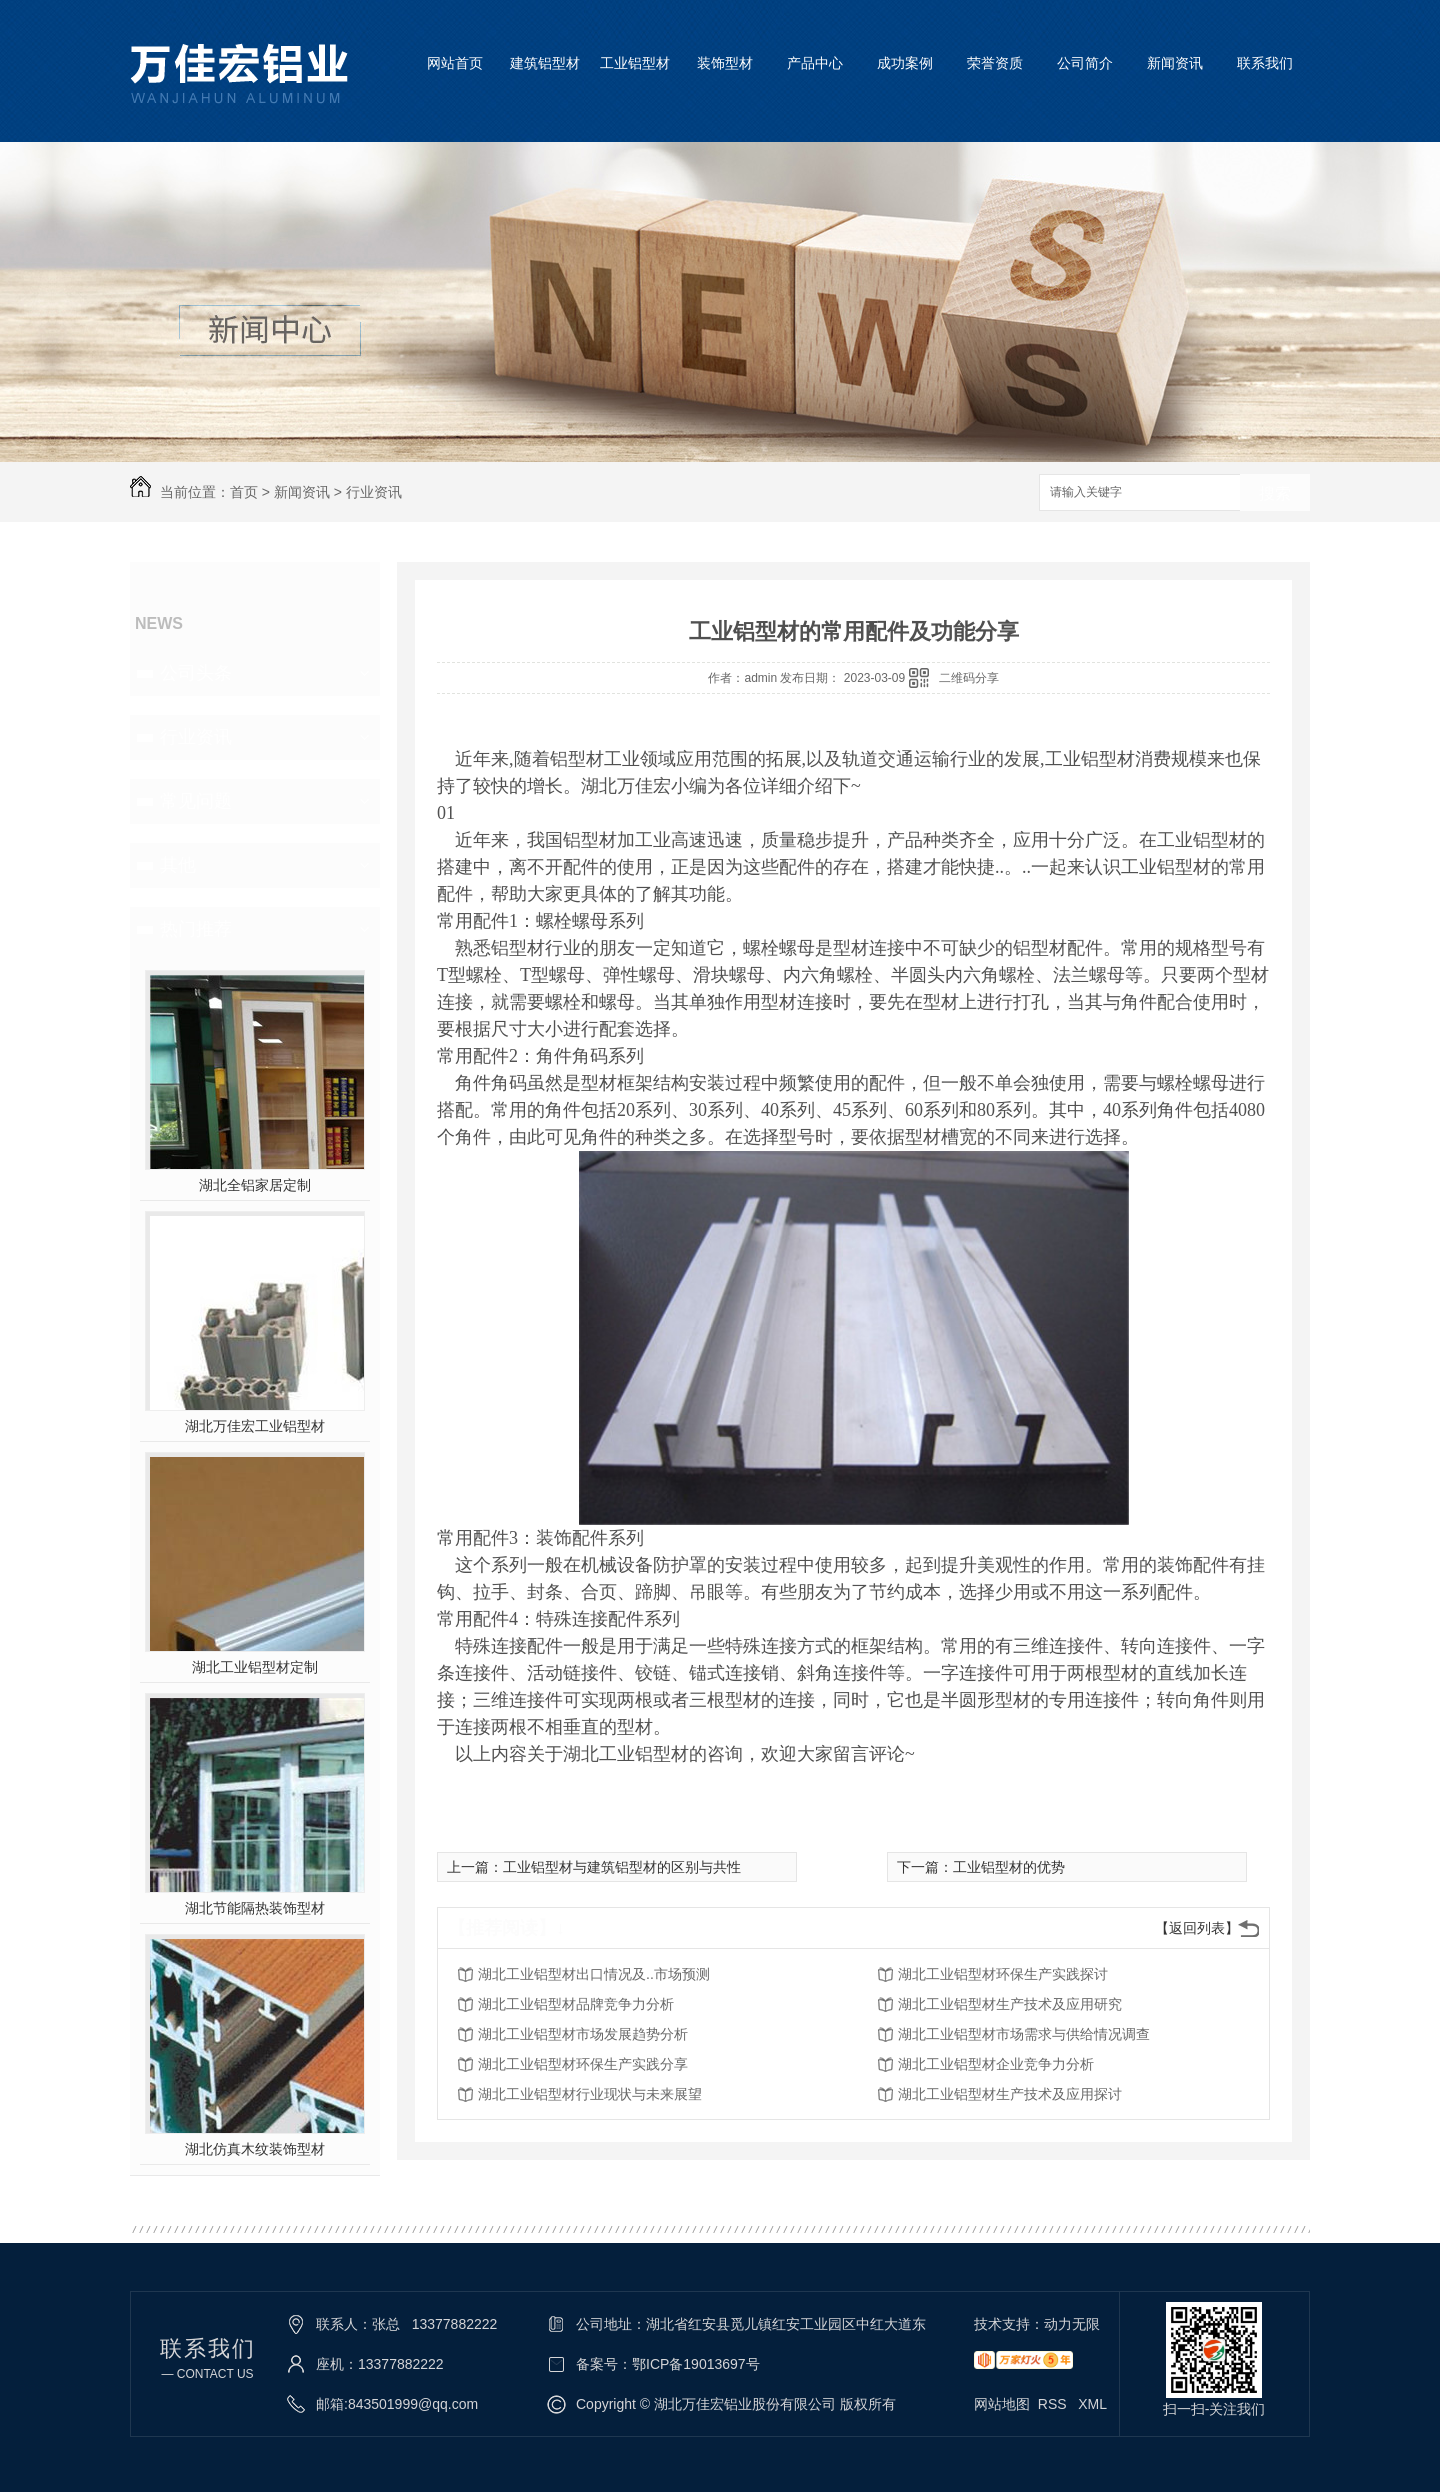  I want to click on 湖北工业铝型材品牌竞争力分析, so click(576, 2004).